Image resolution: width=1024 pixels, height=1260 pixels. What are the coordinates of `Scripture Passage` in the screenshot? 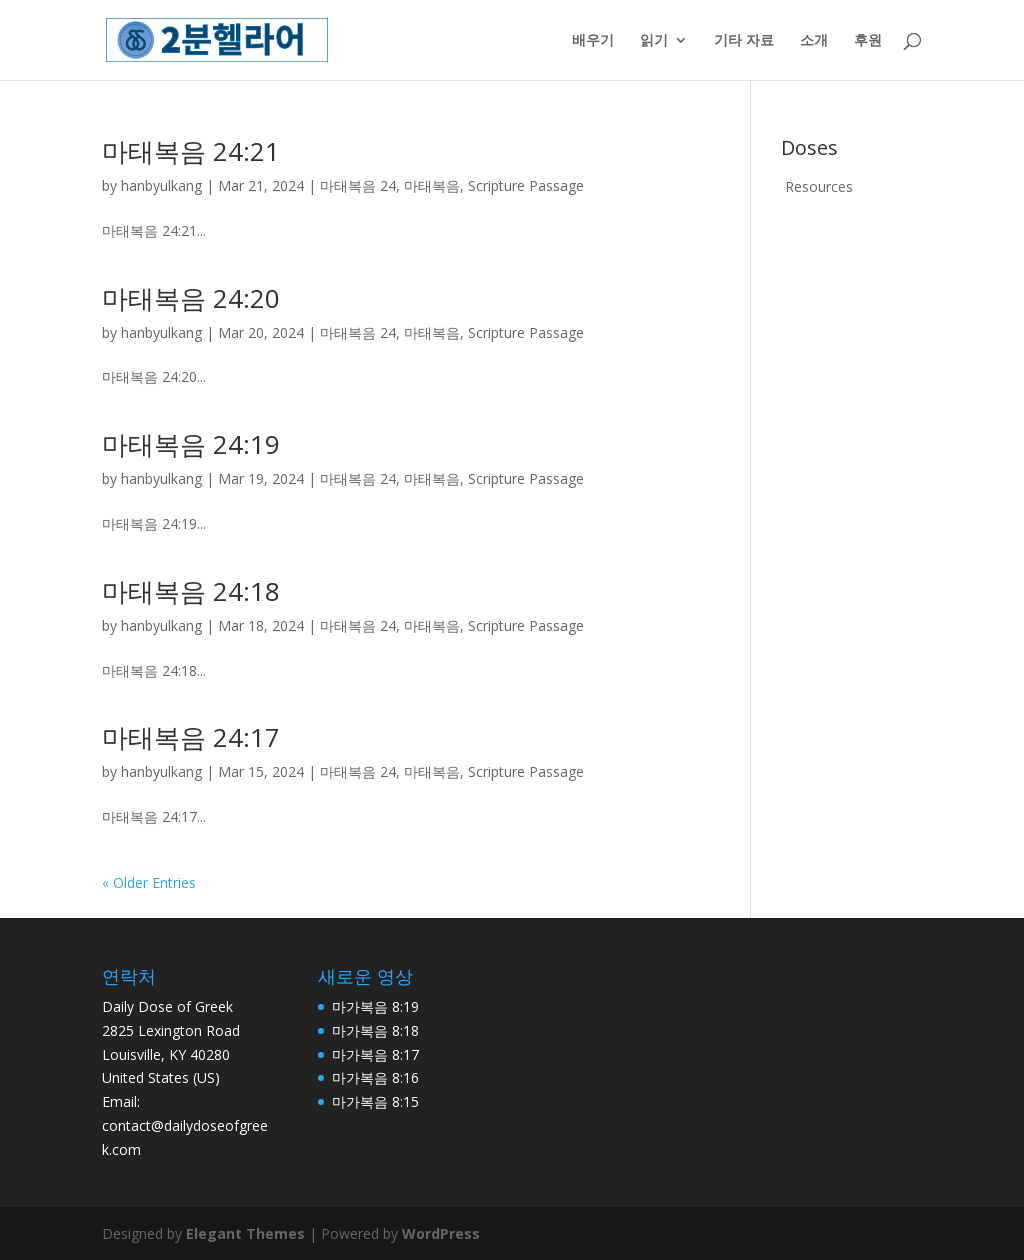 It's located at (526, 185).